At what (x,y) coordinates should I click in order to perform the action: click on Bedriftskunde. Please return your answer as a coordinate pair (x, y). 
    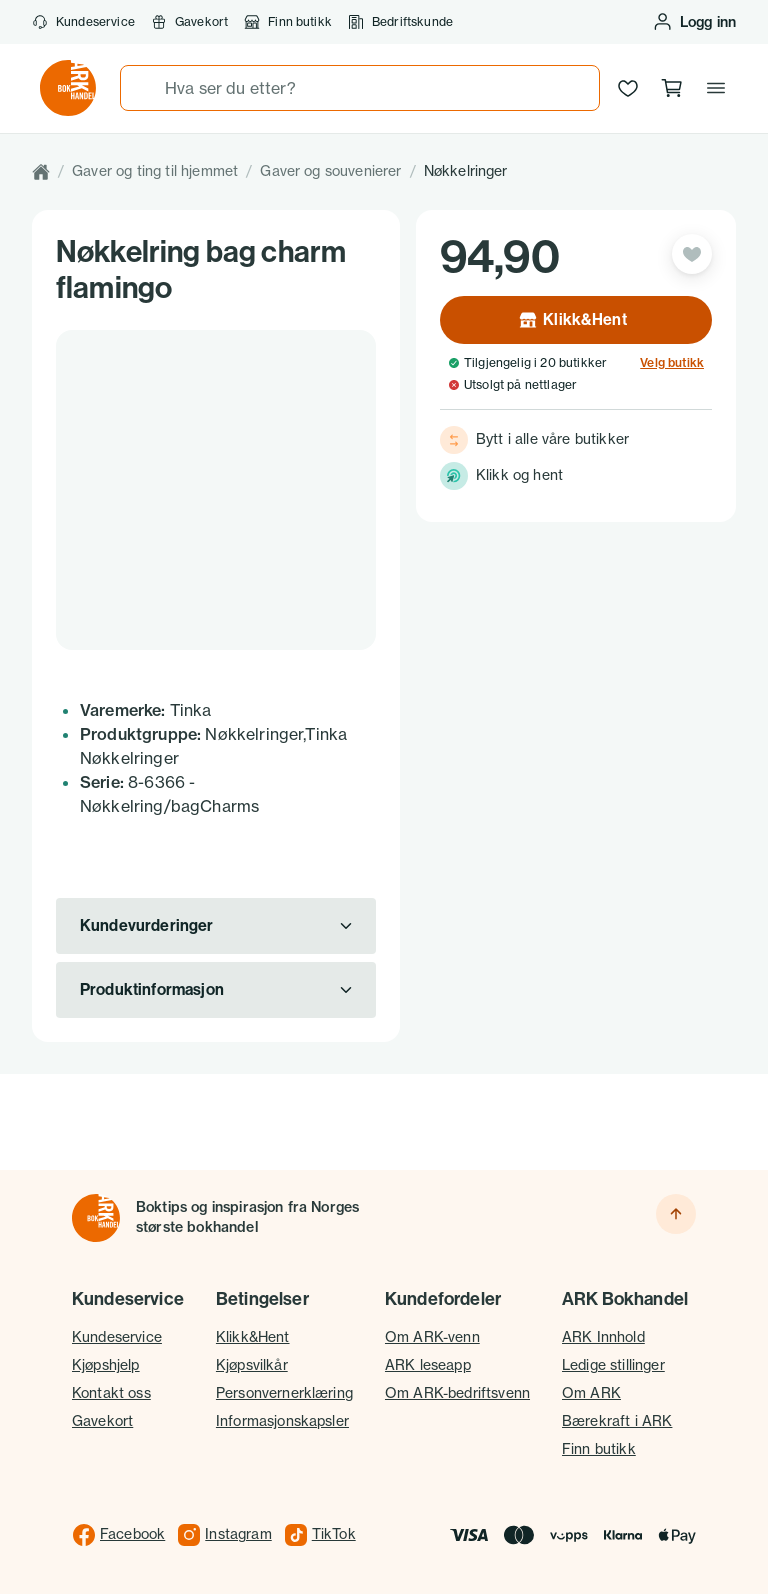
    Looking at the image, I should click on (400, 22).